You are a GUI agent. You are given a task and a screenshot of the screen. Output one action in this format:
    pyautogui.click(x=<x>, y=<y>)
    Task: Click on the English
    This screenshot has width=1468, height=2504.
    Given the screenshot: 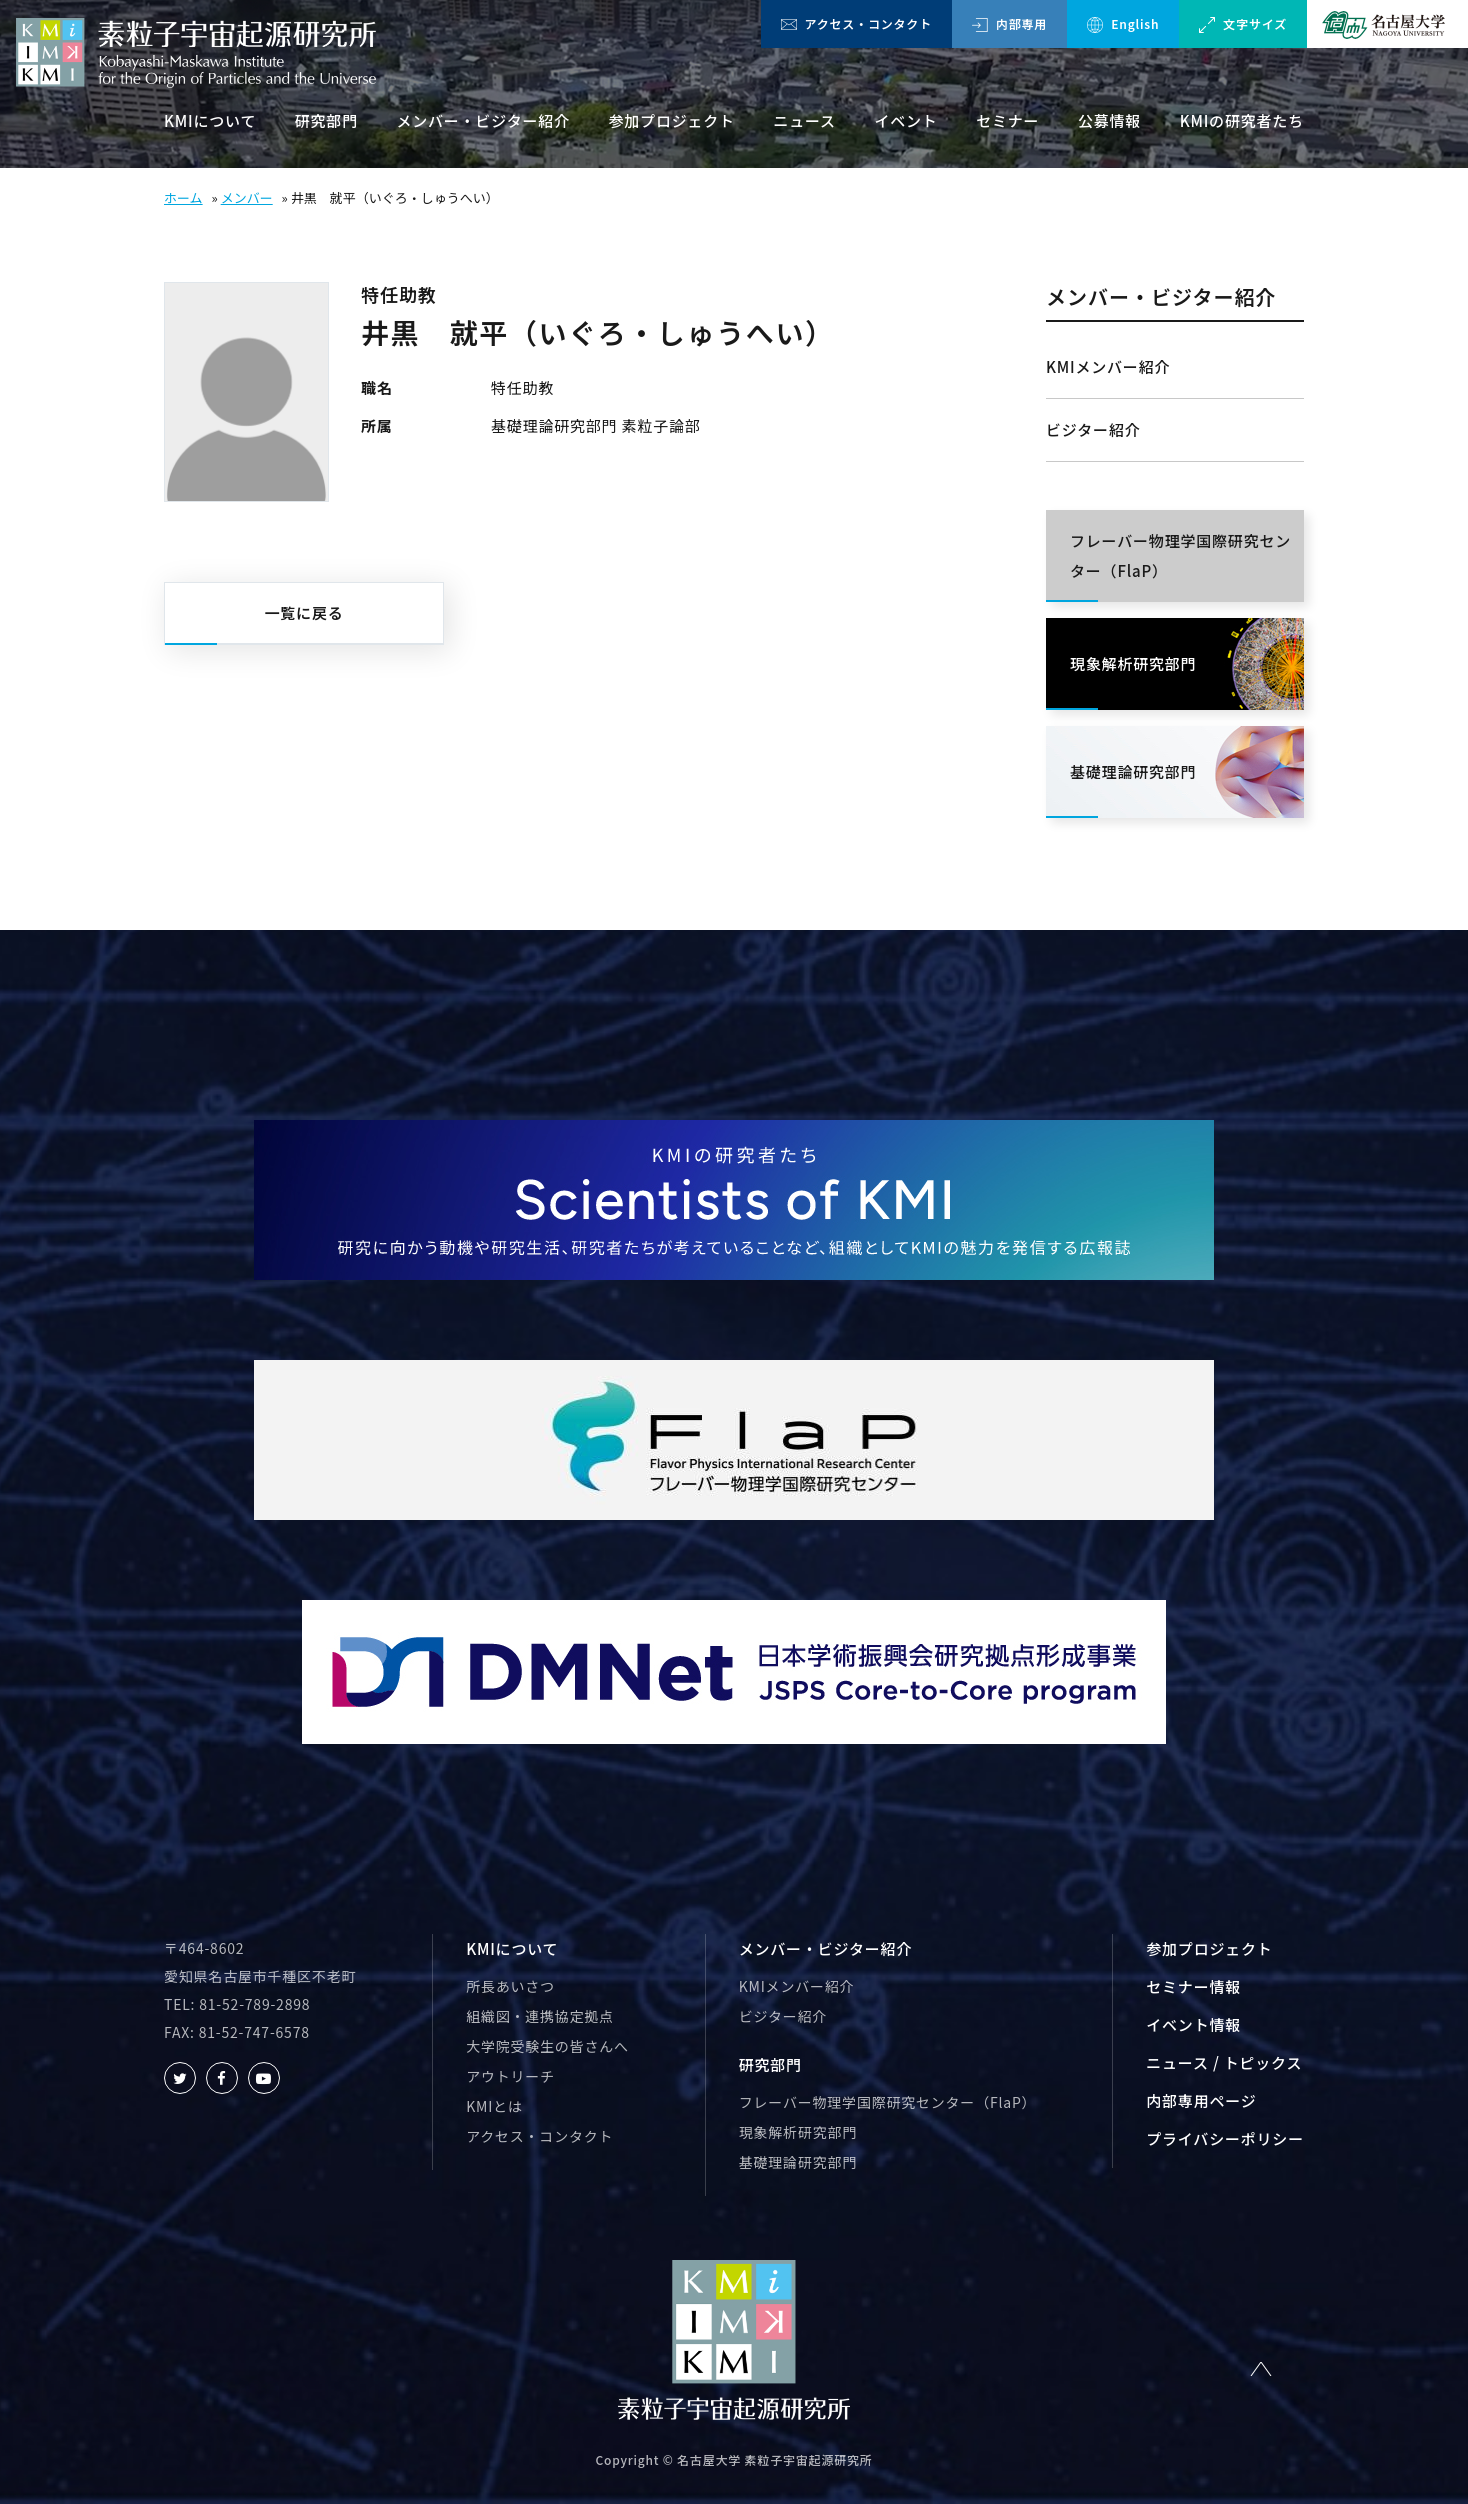 What is the action you would take?
    pyautogui.click(x=1123, y=24)
    